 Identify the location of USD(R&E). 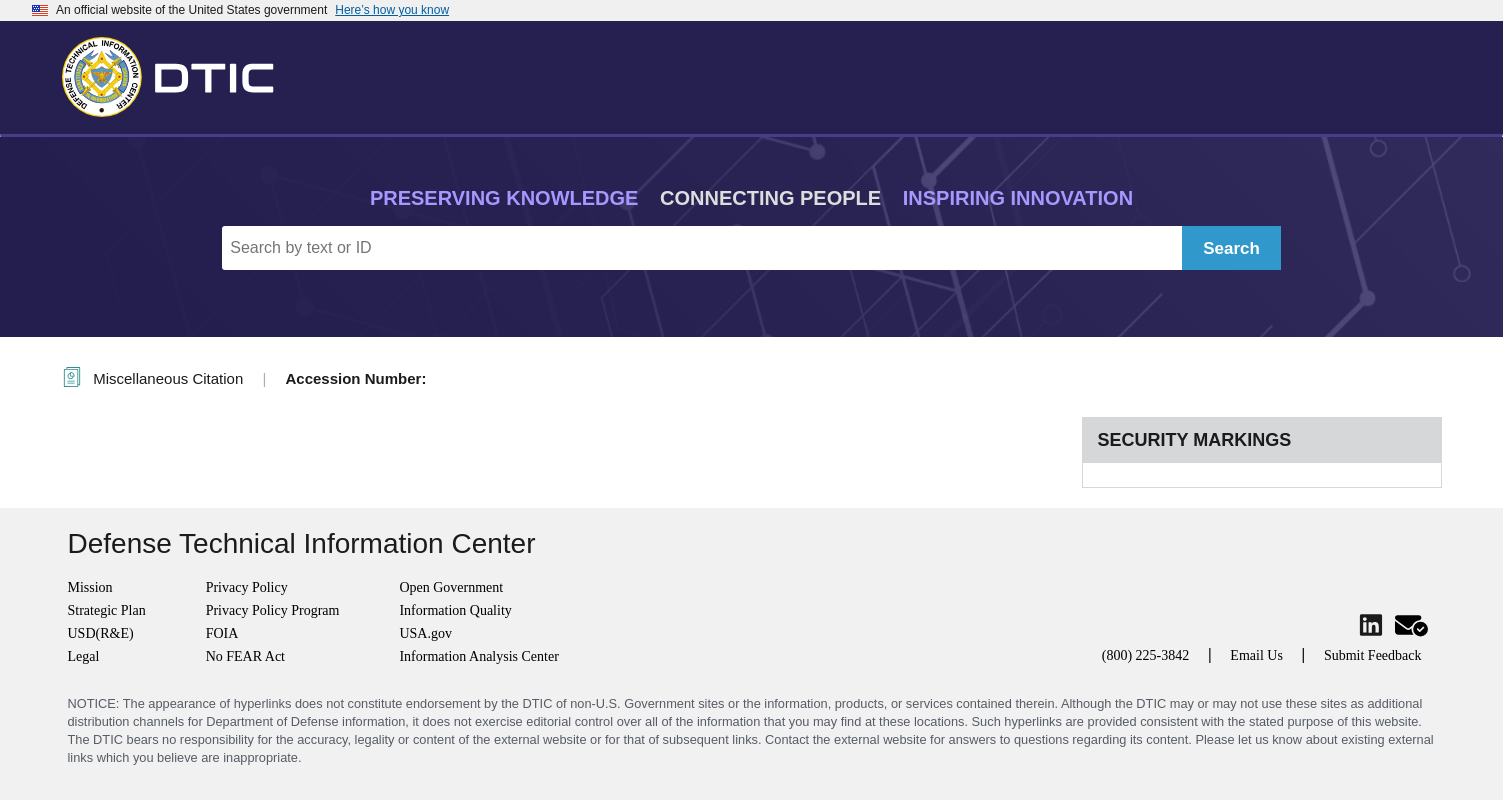
(101, 633).